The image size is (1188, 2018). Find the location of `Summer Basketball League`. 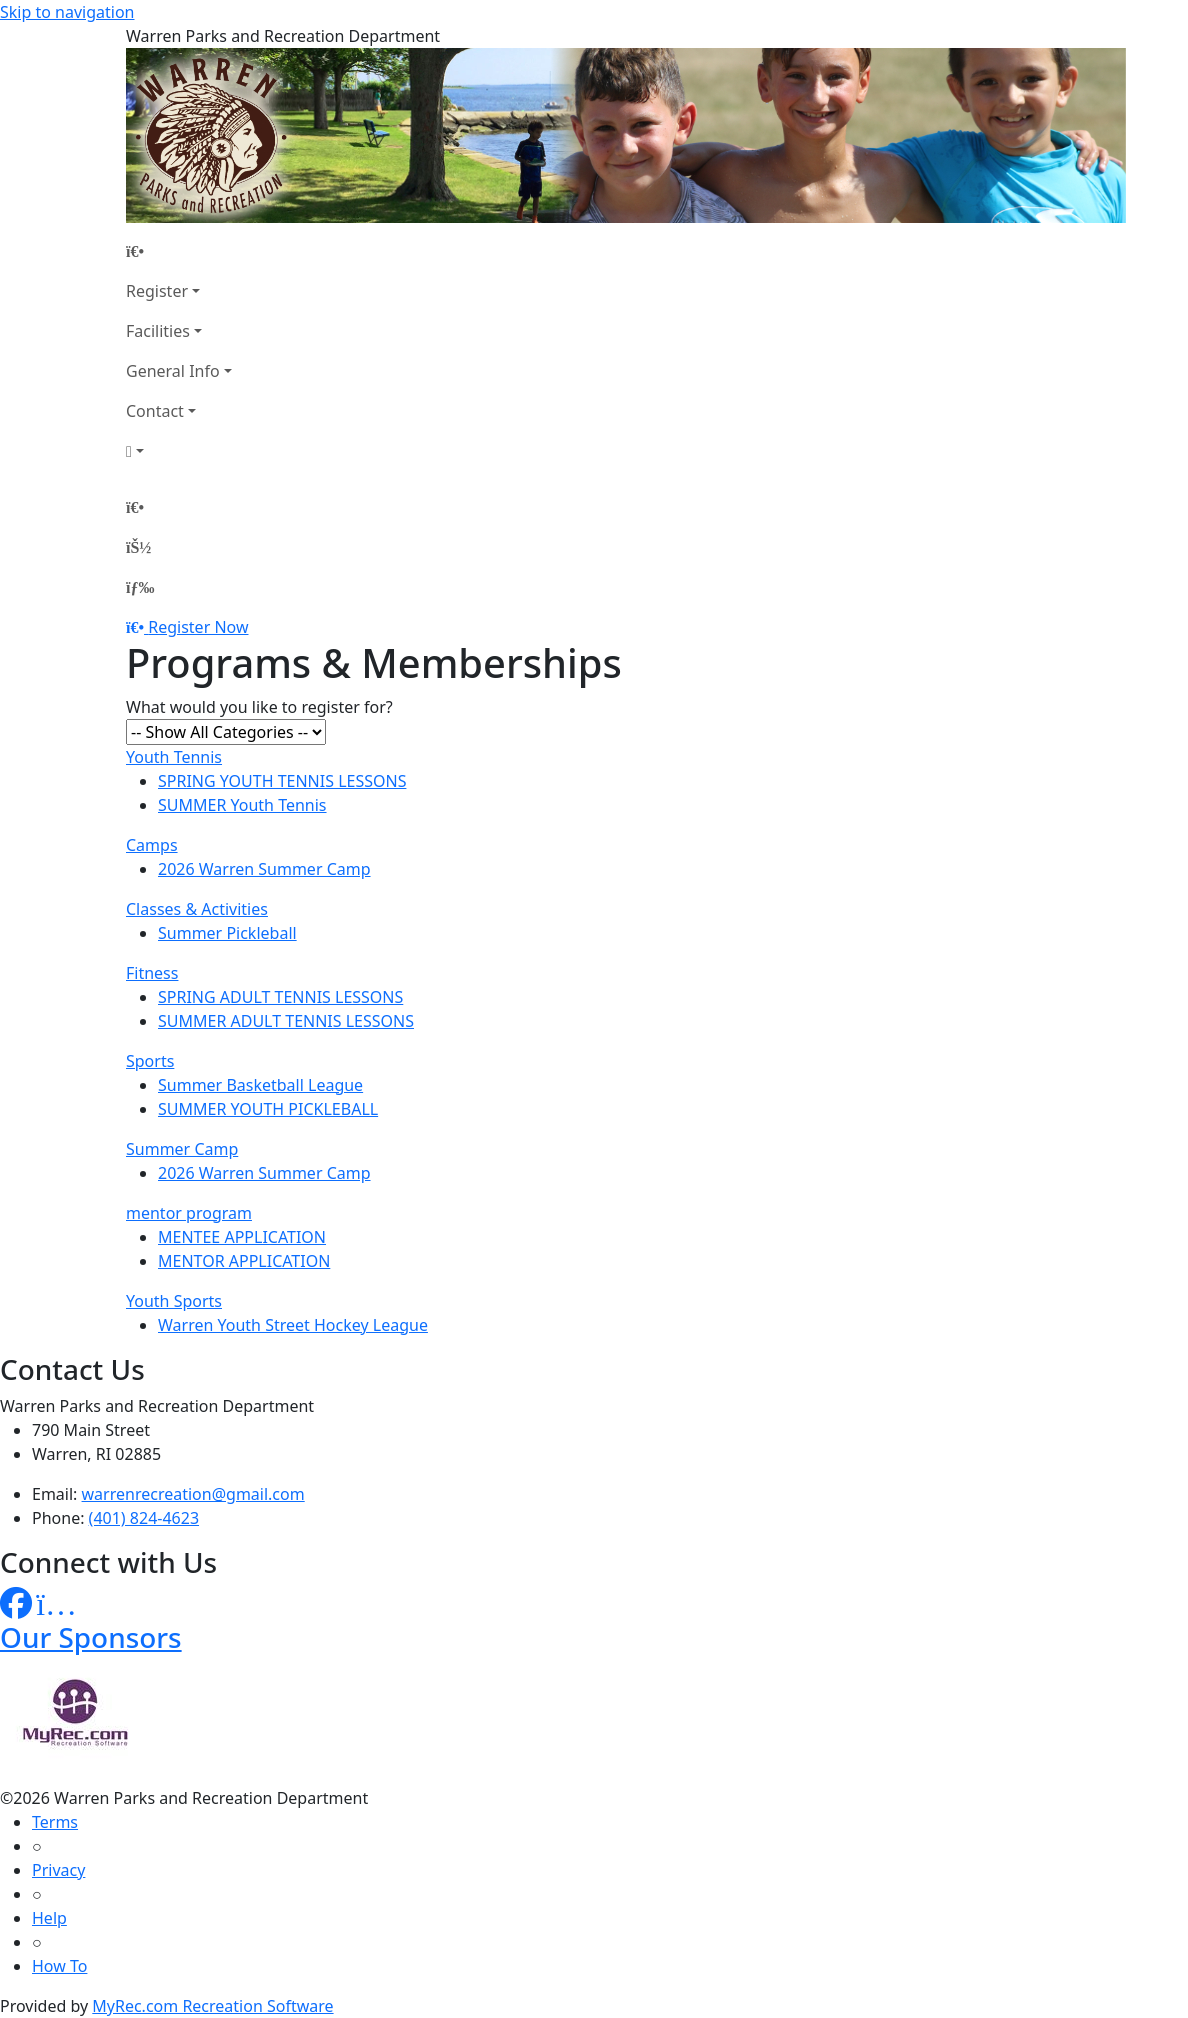

Summer Basketball League is located at coordinates (260, 1085).